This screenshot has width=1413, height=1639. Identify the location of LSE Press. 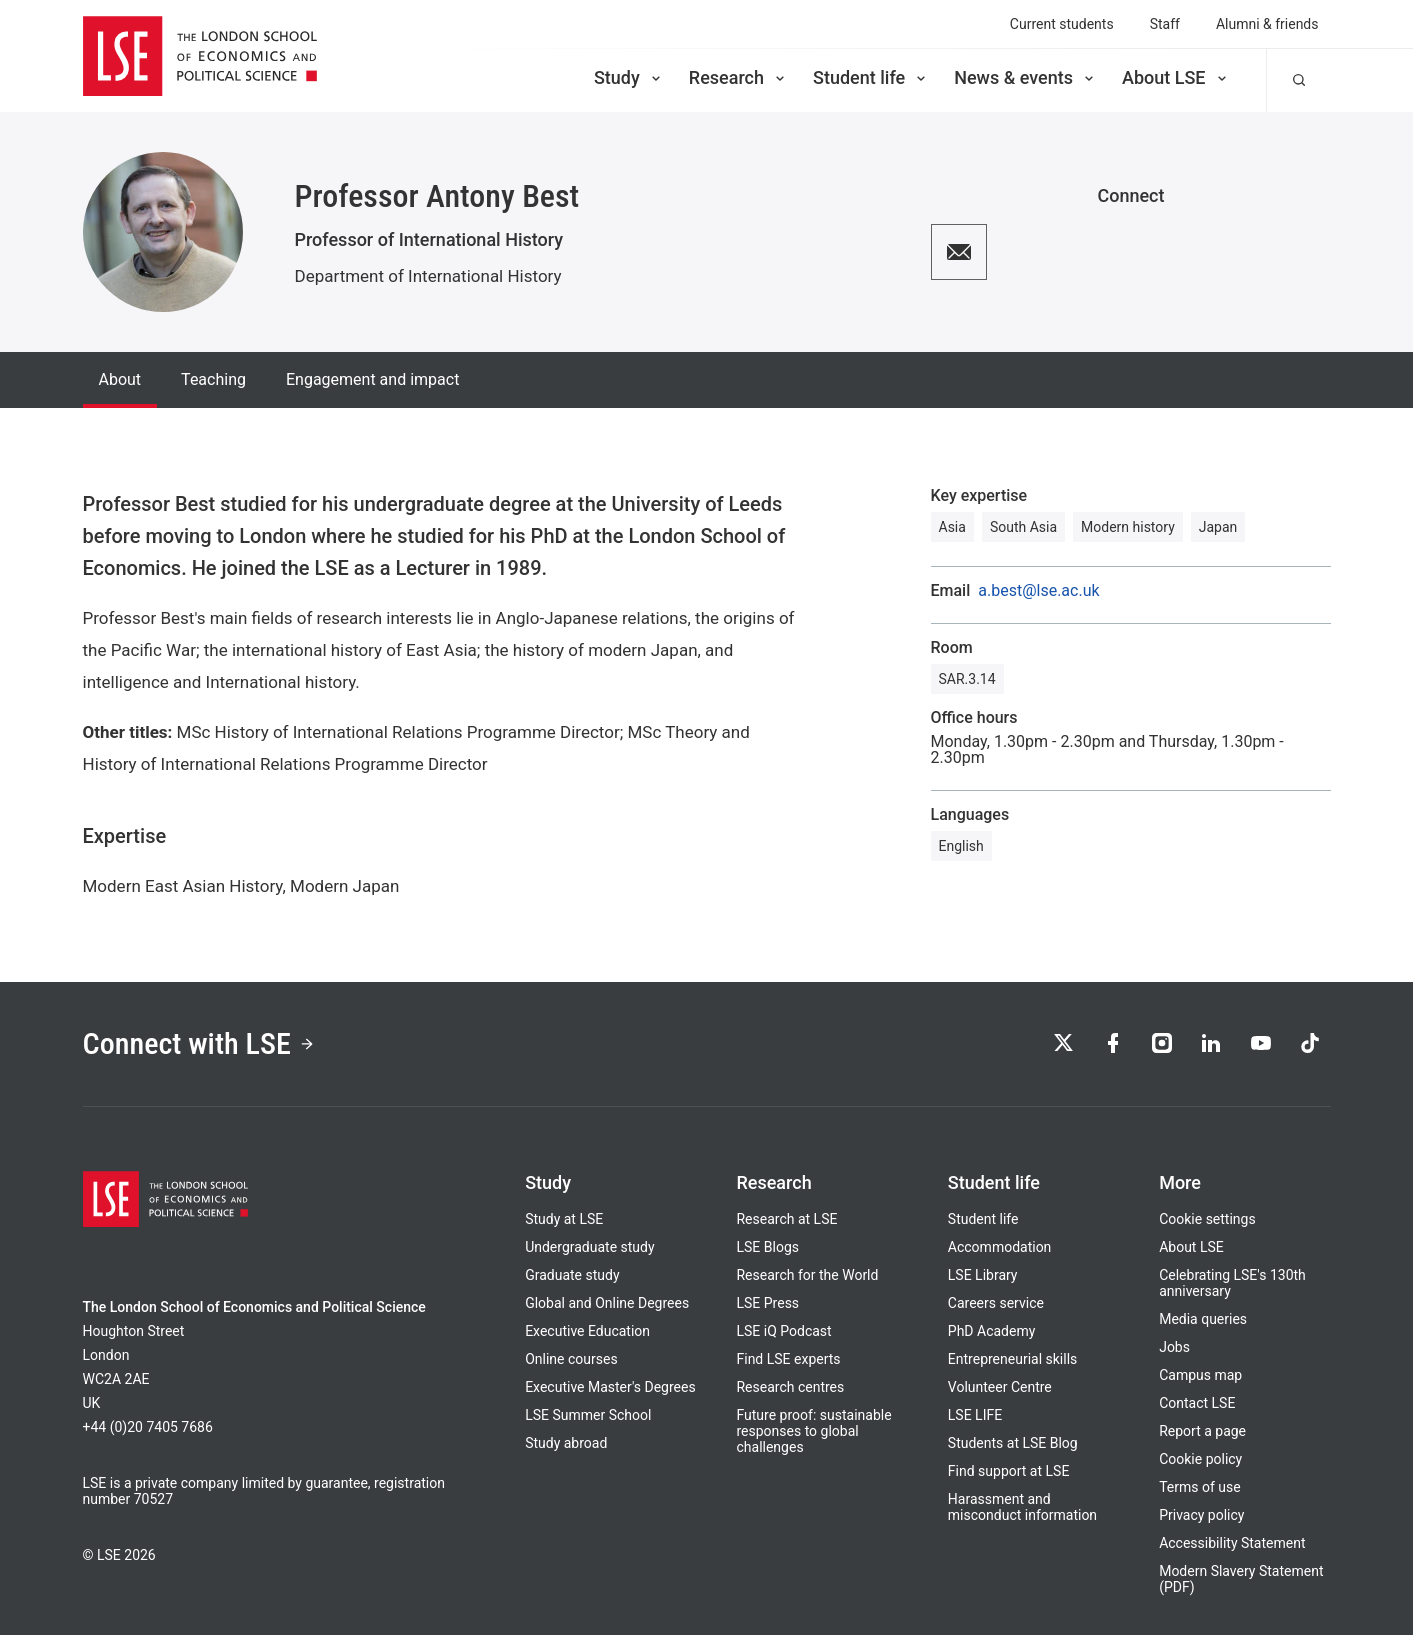
(767, 1307).